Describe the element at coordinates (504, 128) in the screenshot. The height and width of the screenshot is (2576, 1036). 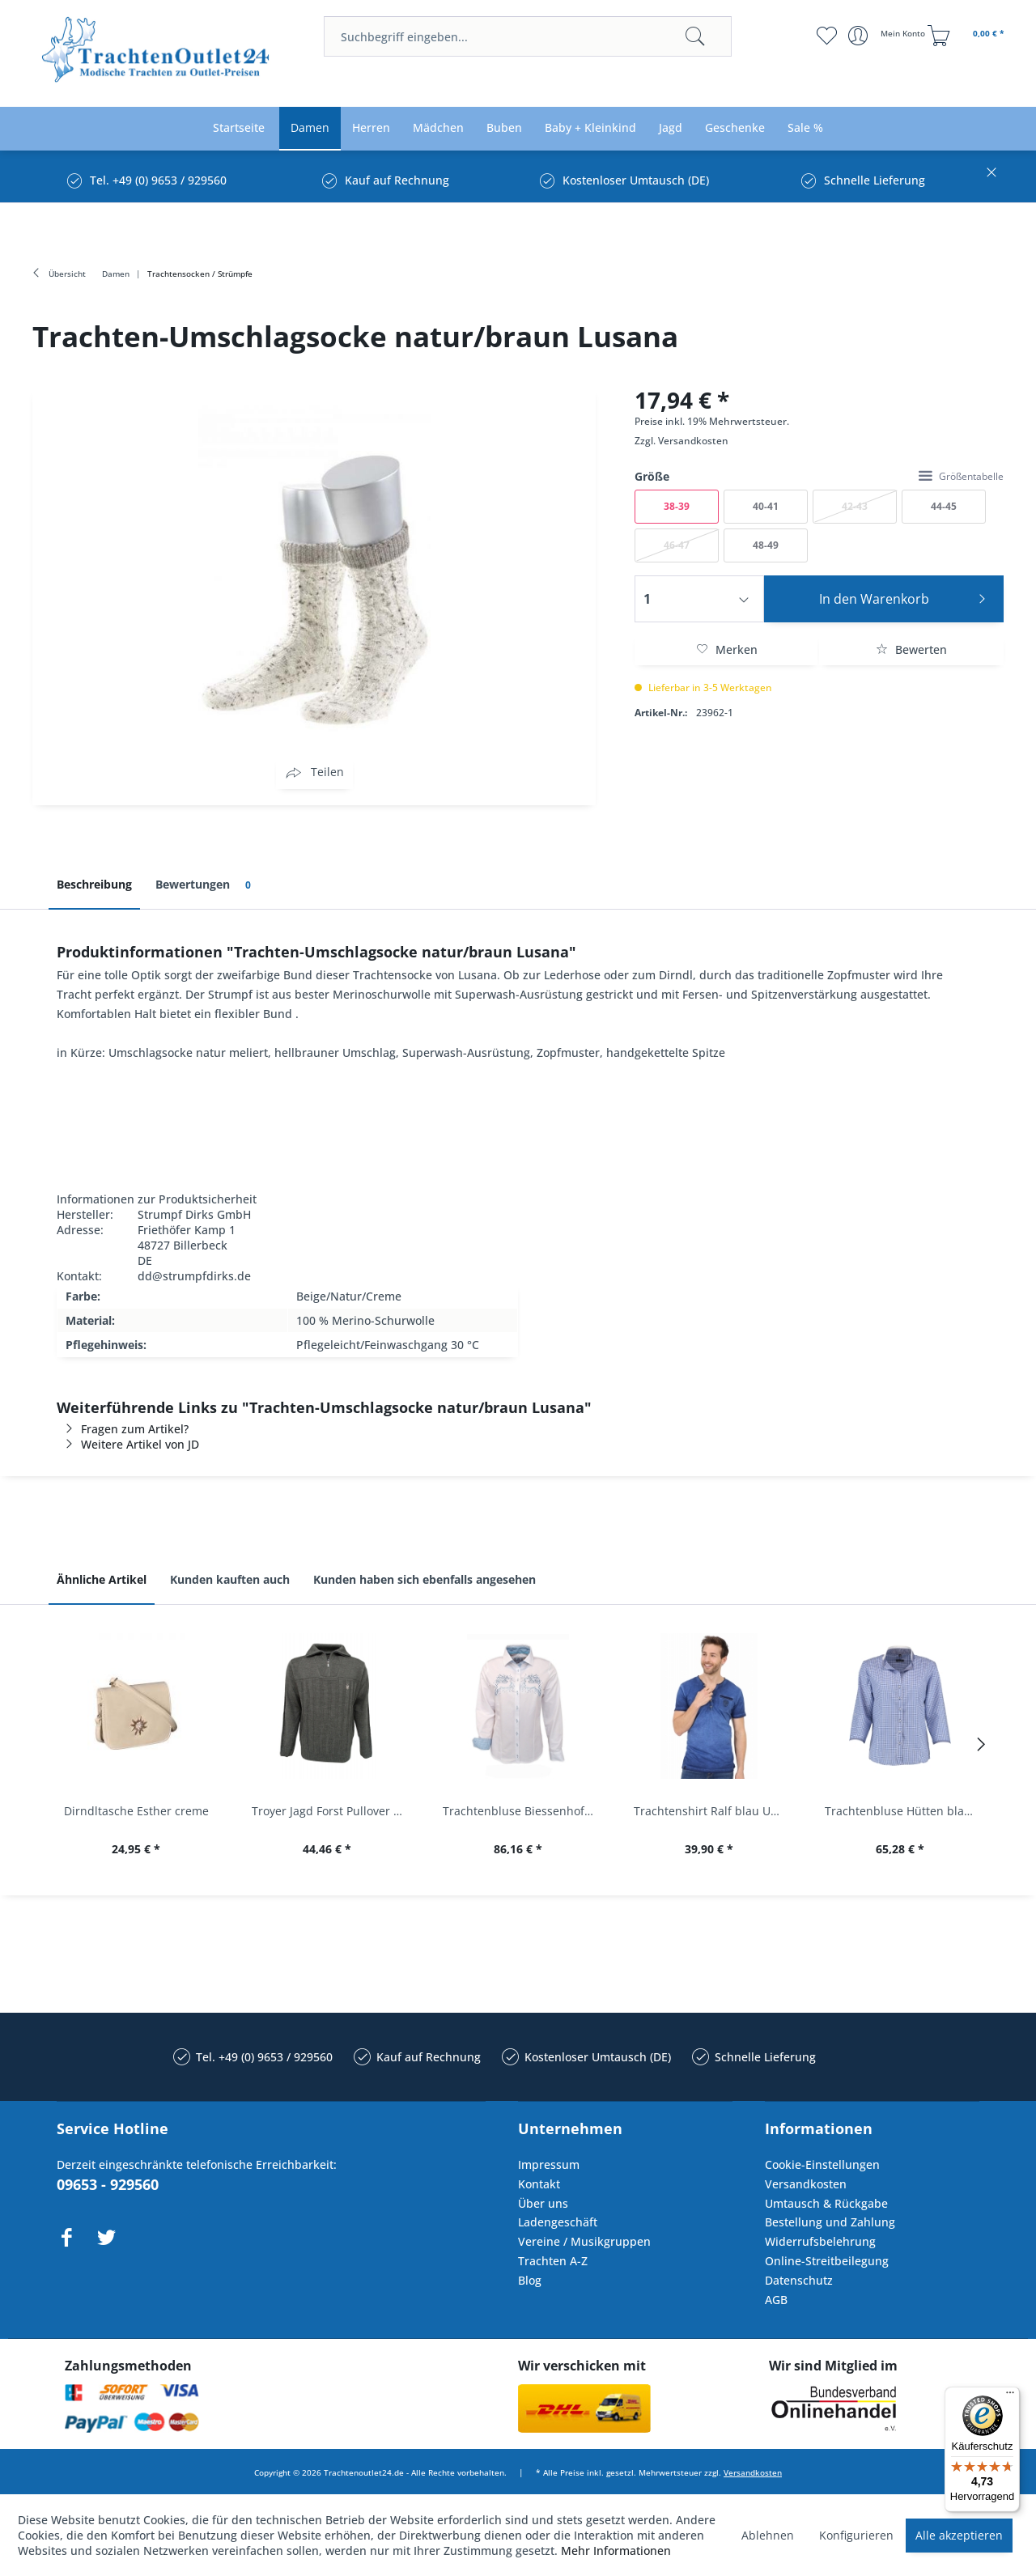
I see `[Buben]` at that location.